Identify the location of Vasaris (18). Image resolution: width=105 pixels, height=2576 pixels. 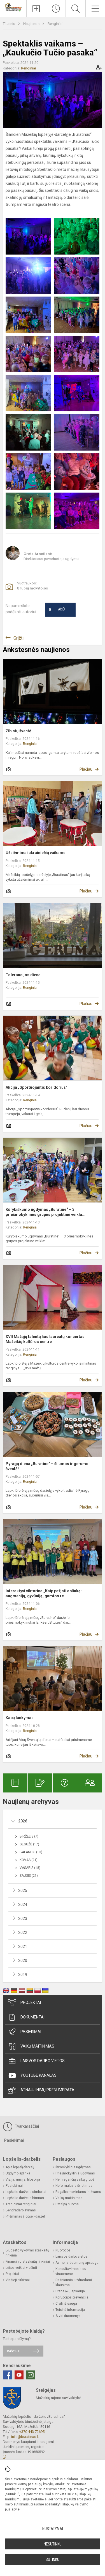
(30, 1868).